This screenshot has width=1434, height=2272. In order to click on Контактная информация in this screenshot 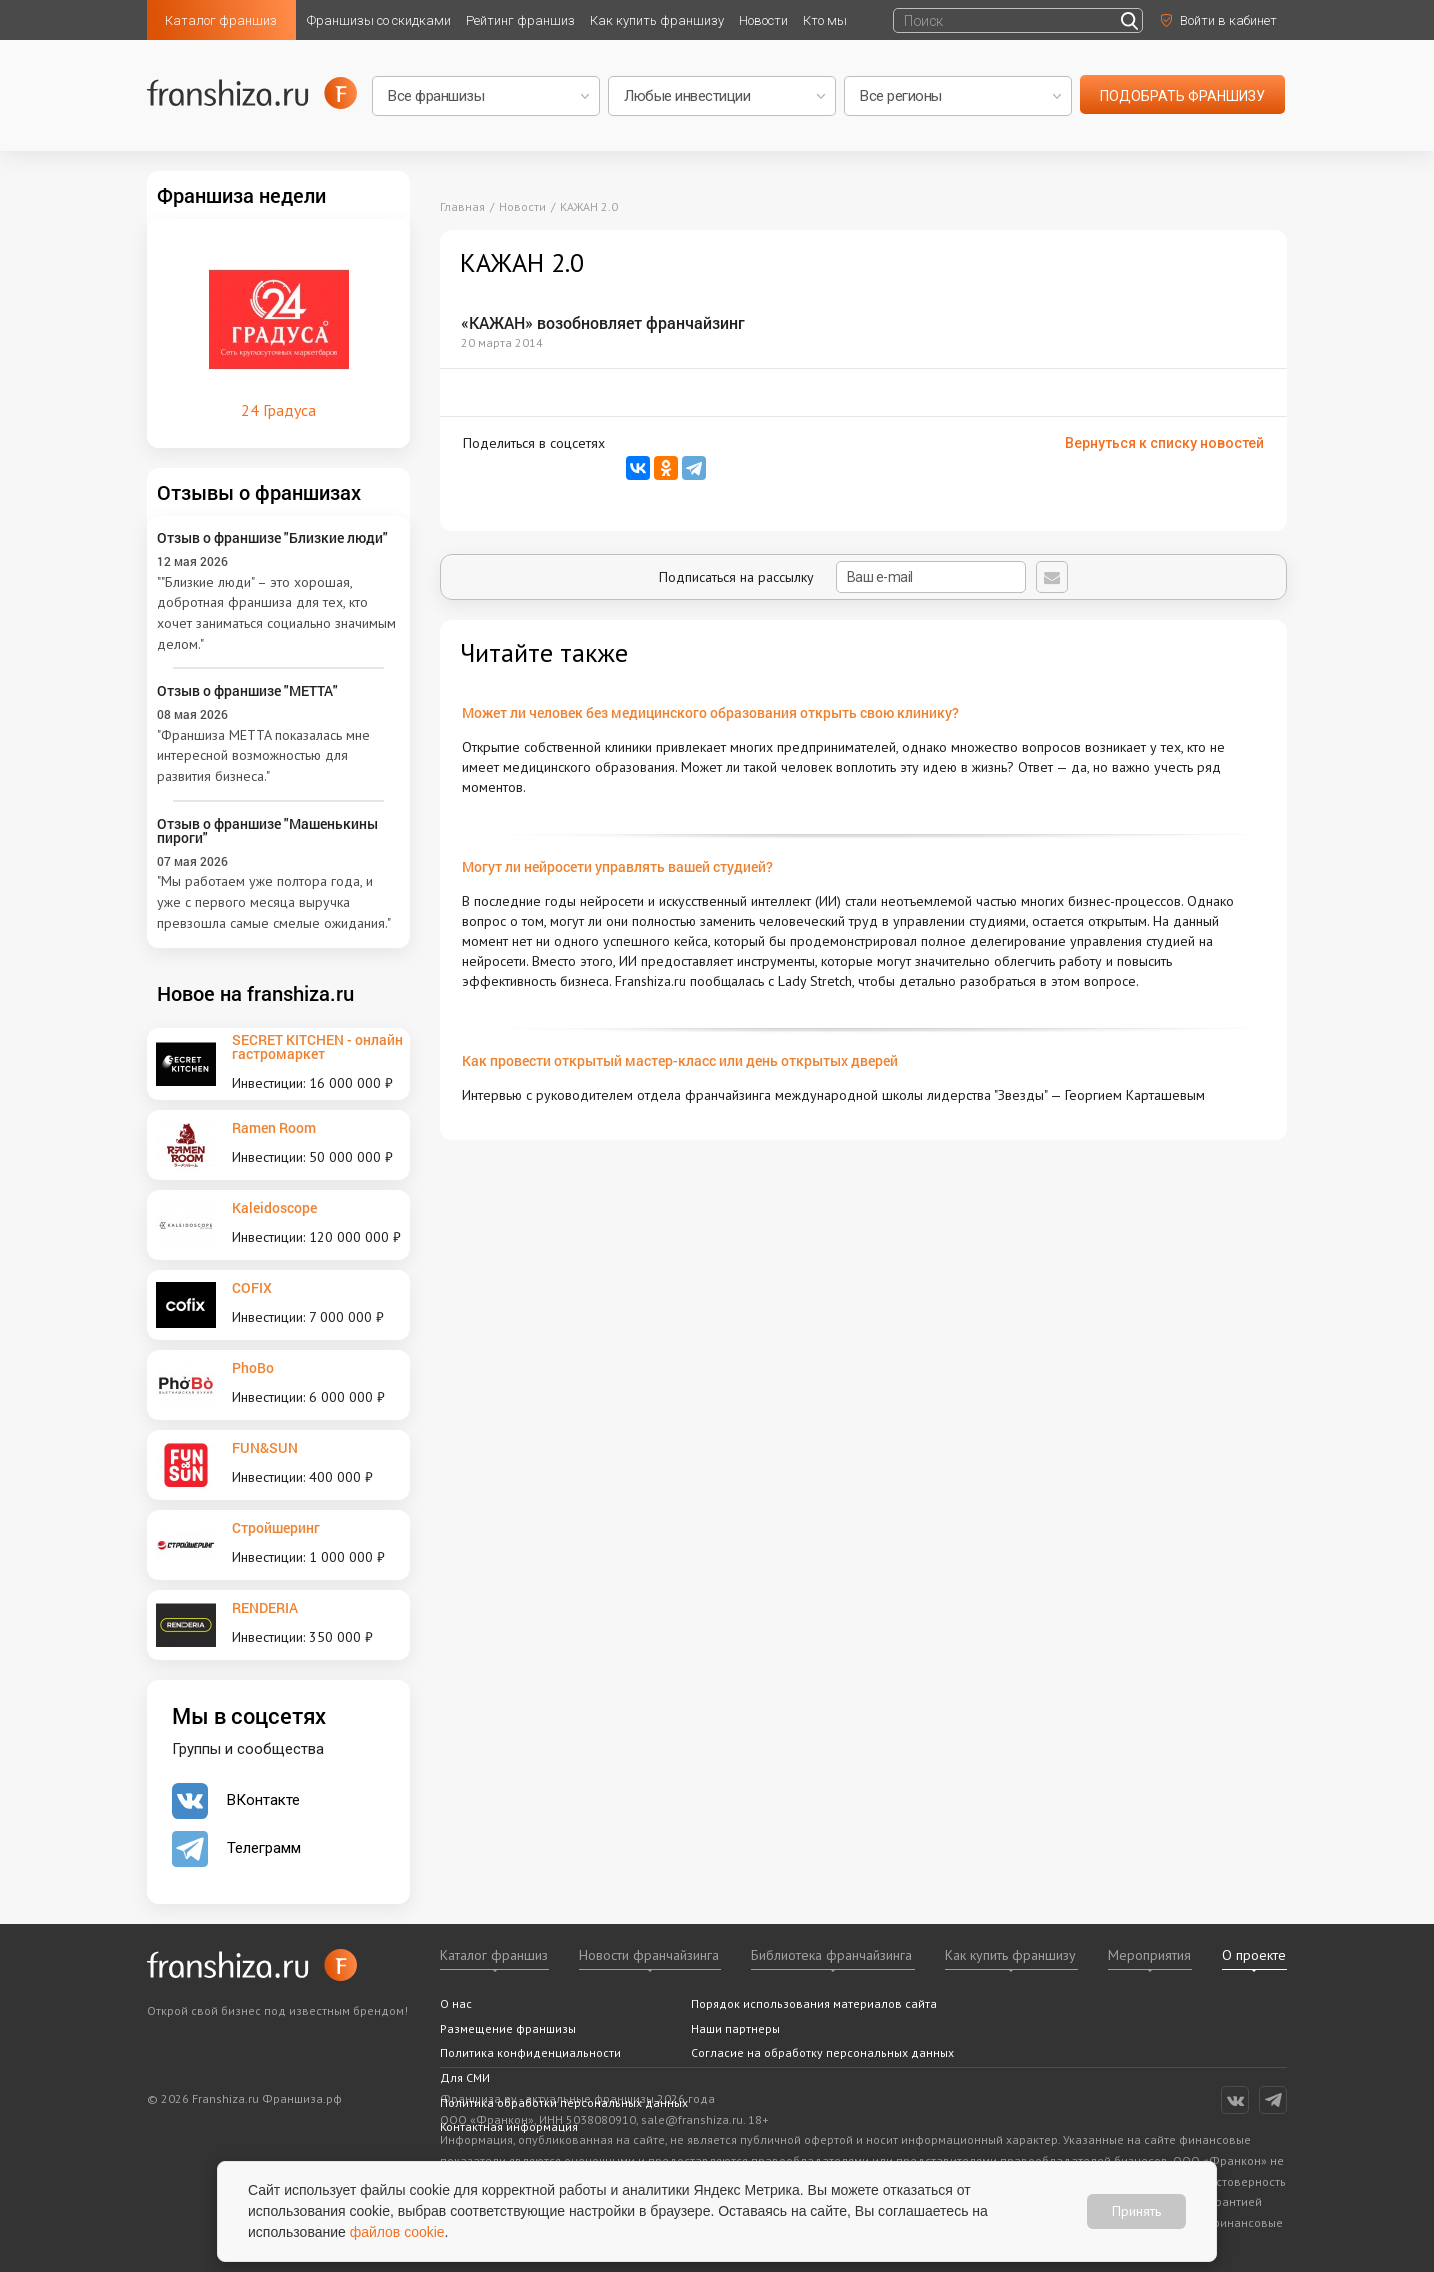, I will do `click(509, 2126)`.